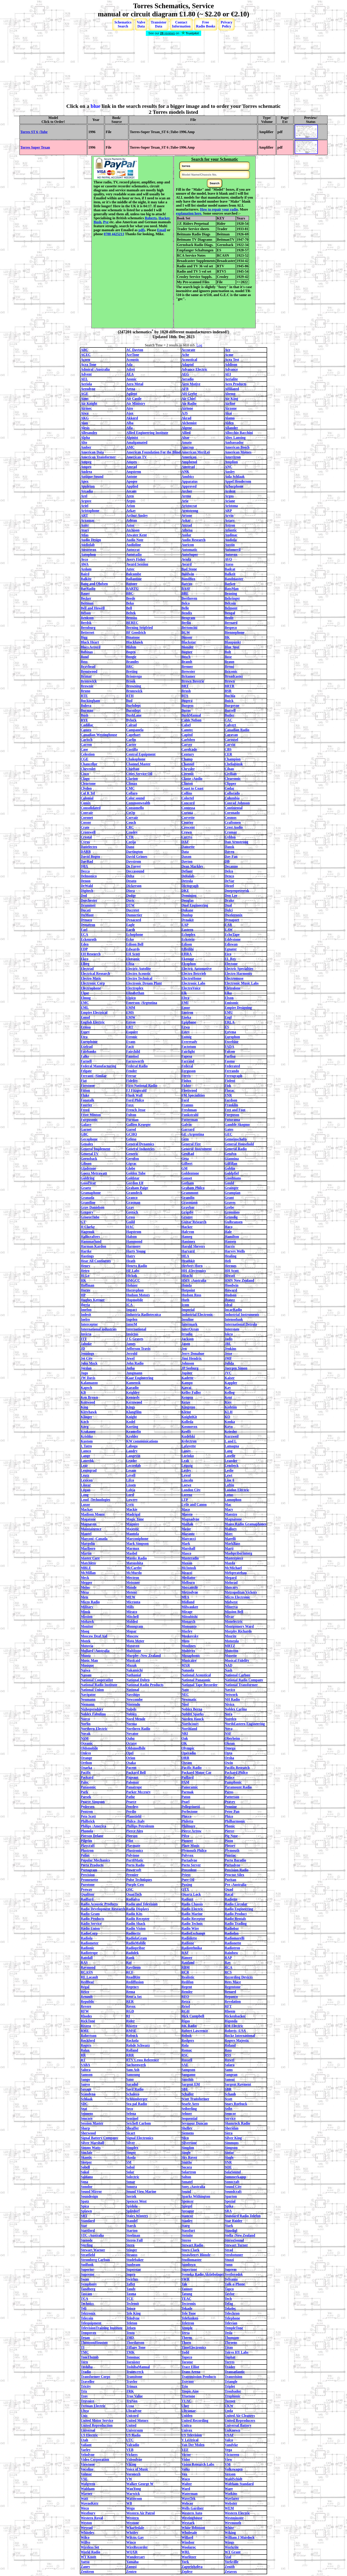  Describe the element at coordinates (229, 2362) in the screenshot. I see `Torres` at that location.